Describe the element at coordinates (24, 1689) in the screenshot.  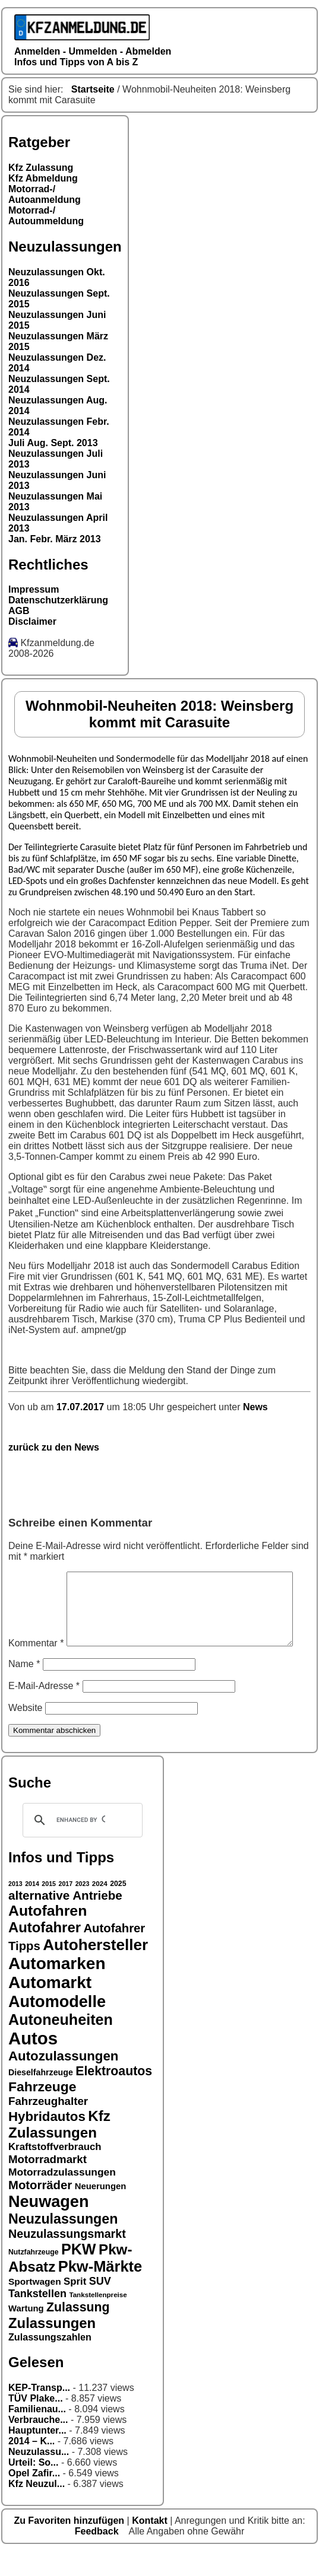
I see `Name` at that location.